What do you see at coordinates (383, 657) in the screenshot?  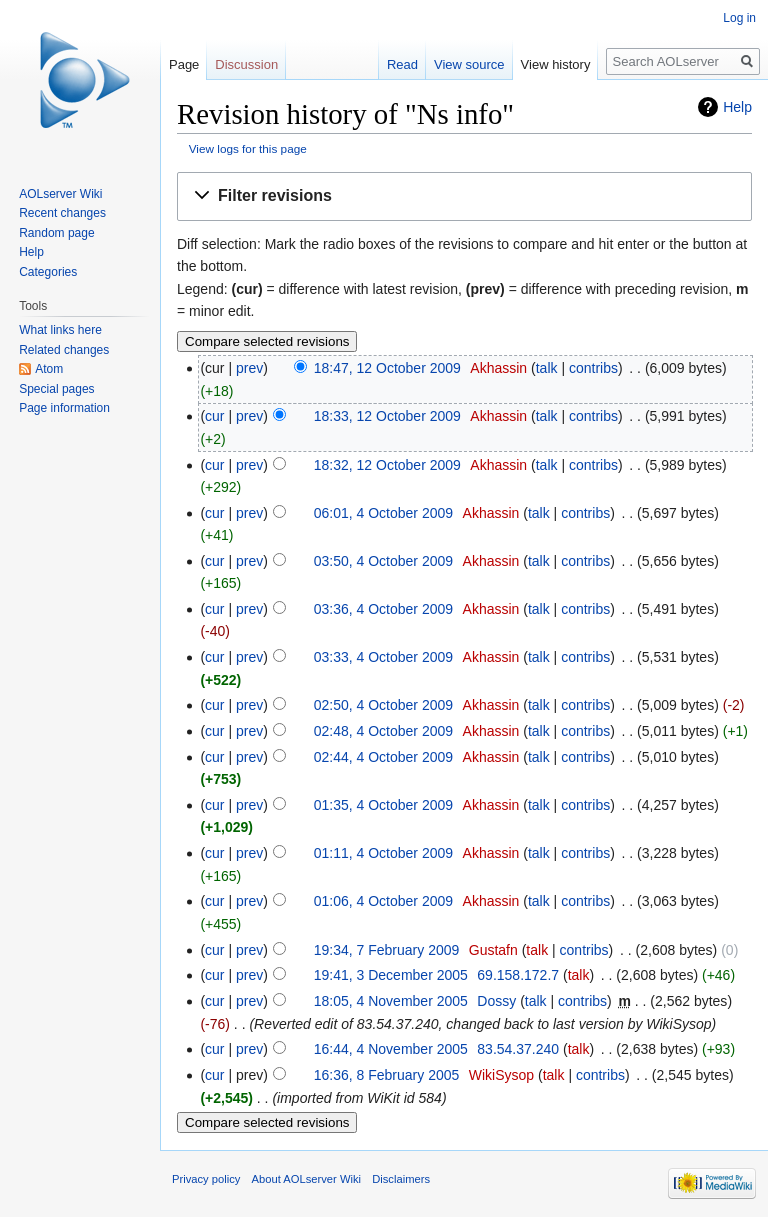 I see `03:33, 4 October 2009` at bounding box center [383, 657].